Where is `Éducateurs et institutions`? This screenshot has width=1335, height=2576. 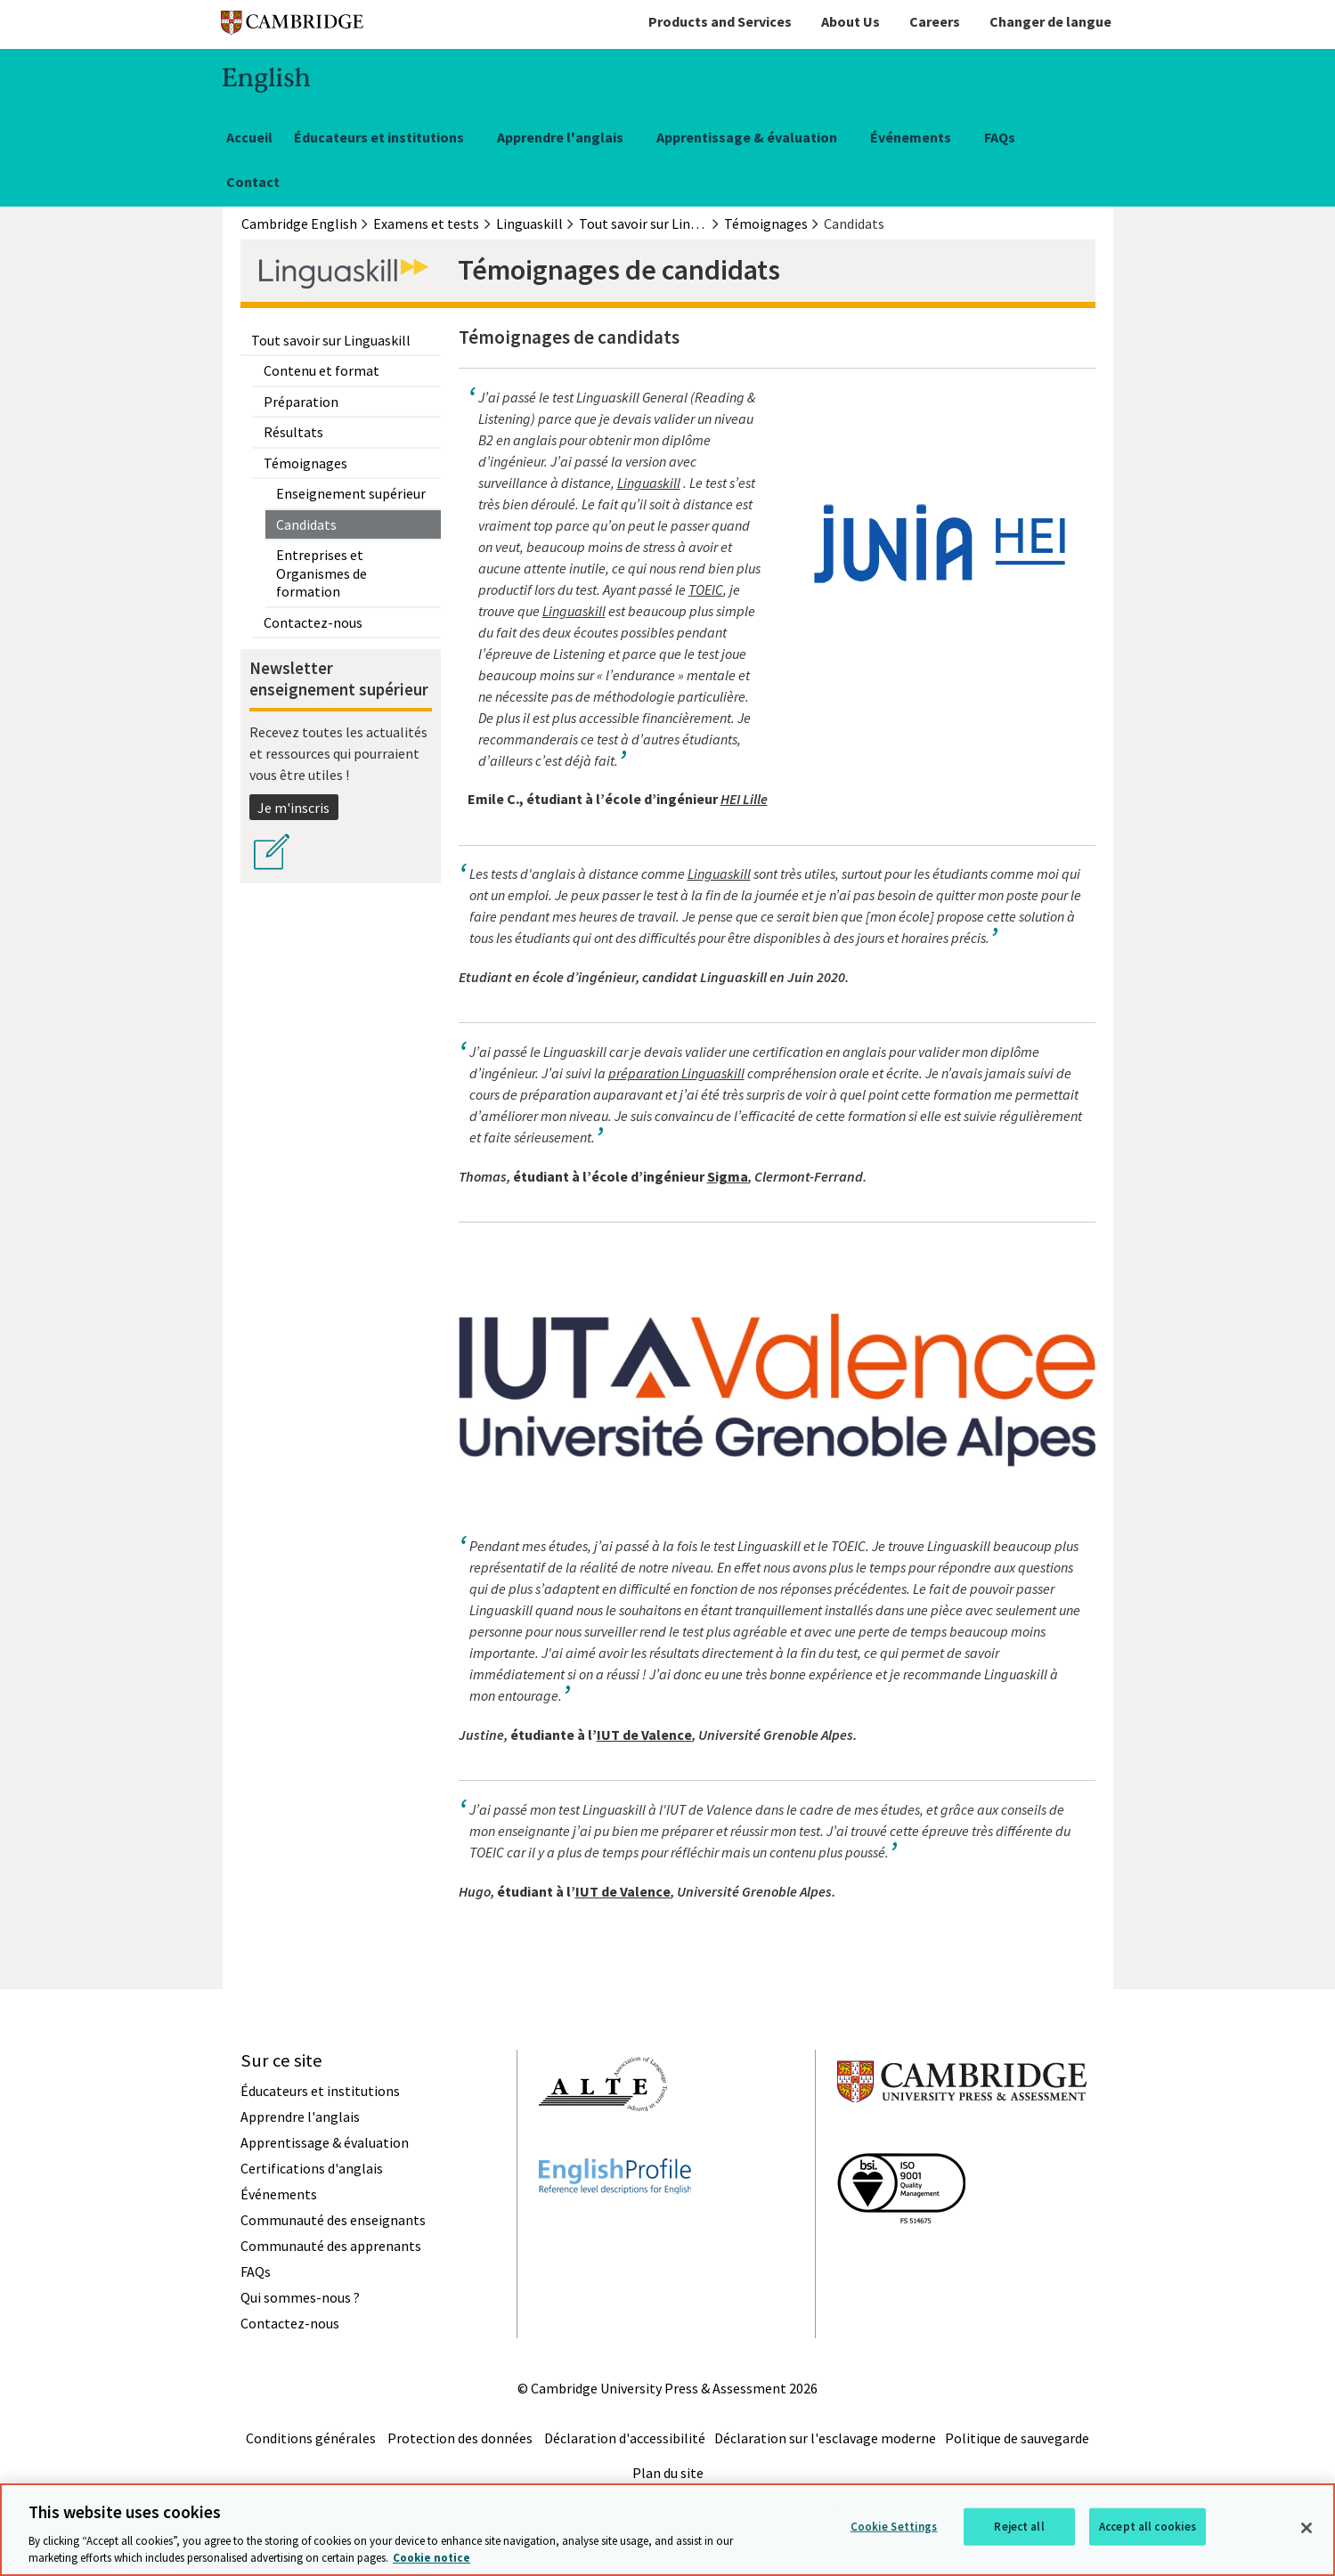
Éducateurs et institutions is located at coordinates (379, 137).